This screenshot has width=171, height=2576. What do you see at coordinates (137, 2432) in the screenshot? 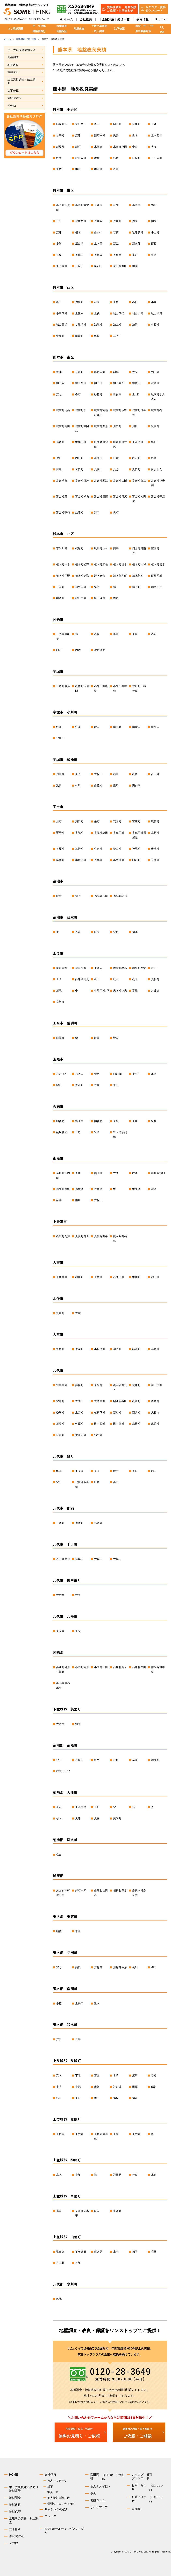
I see `ご依頼・ご相談` at bounding box center [137, 2432].